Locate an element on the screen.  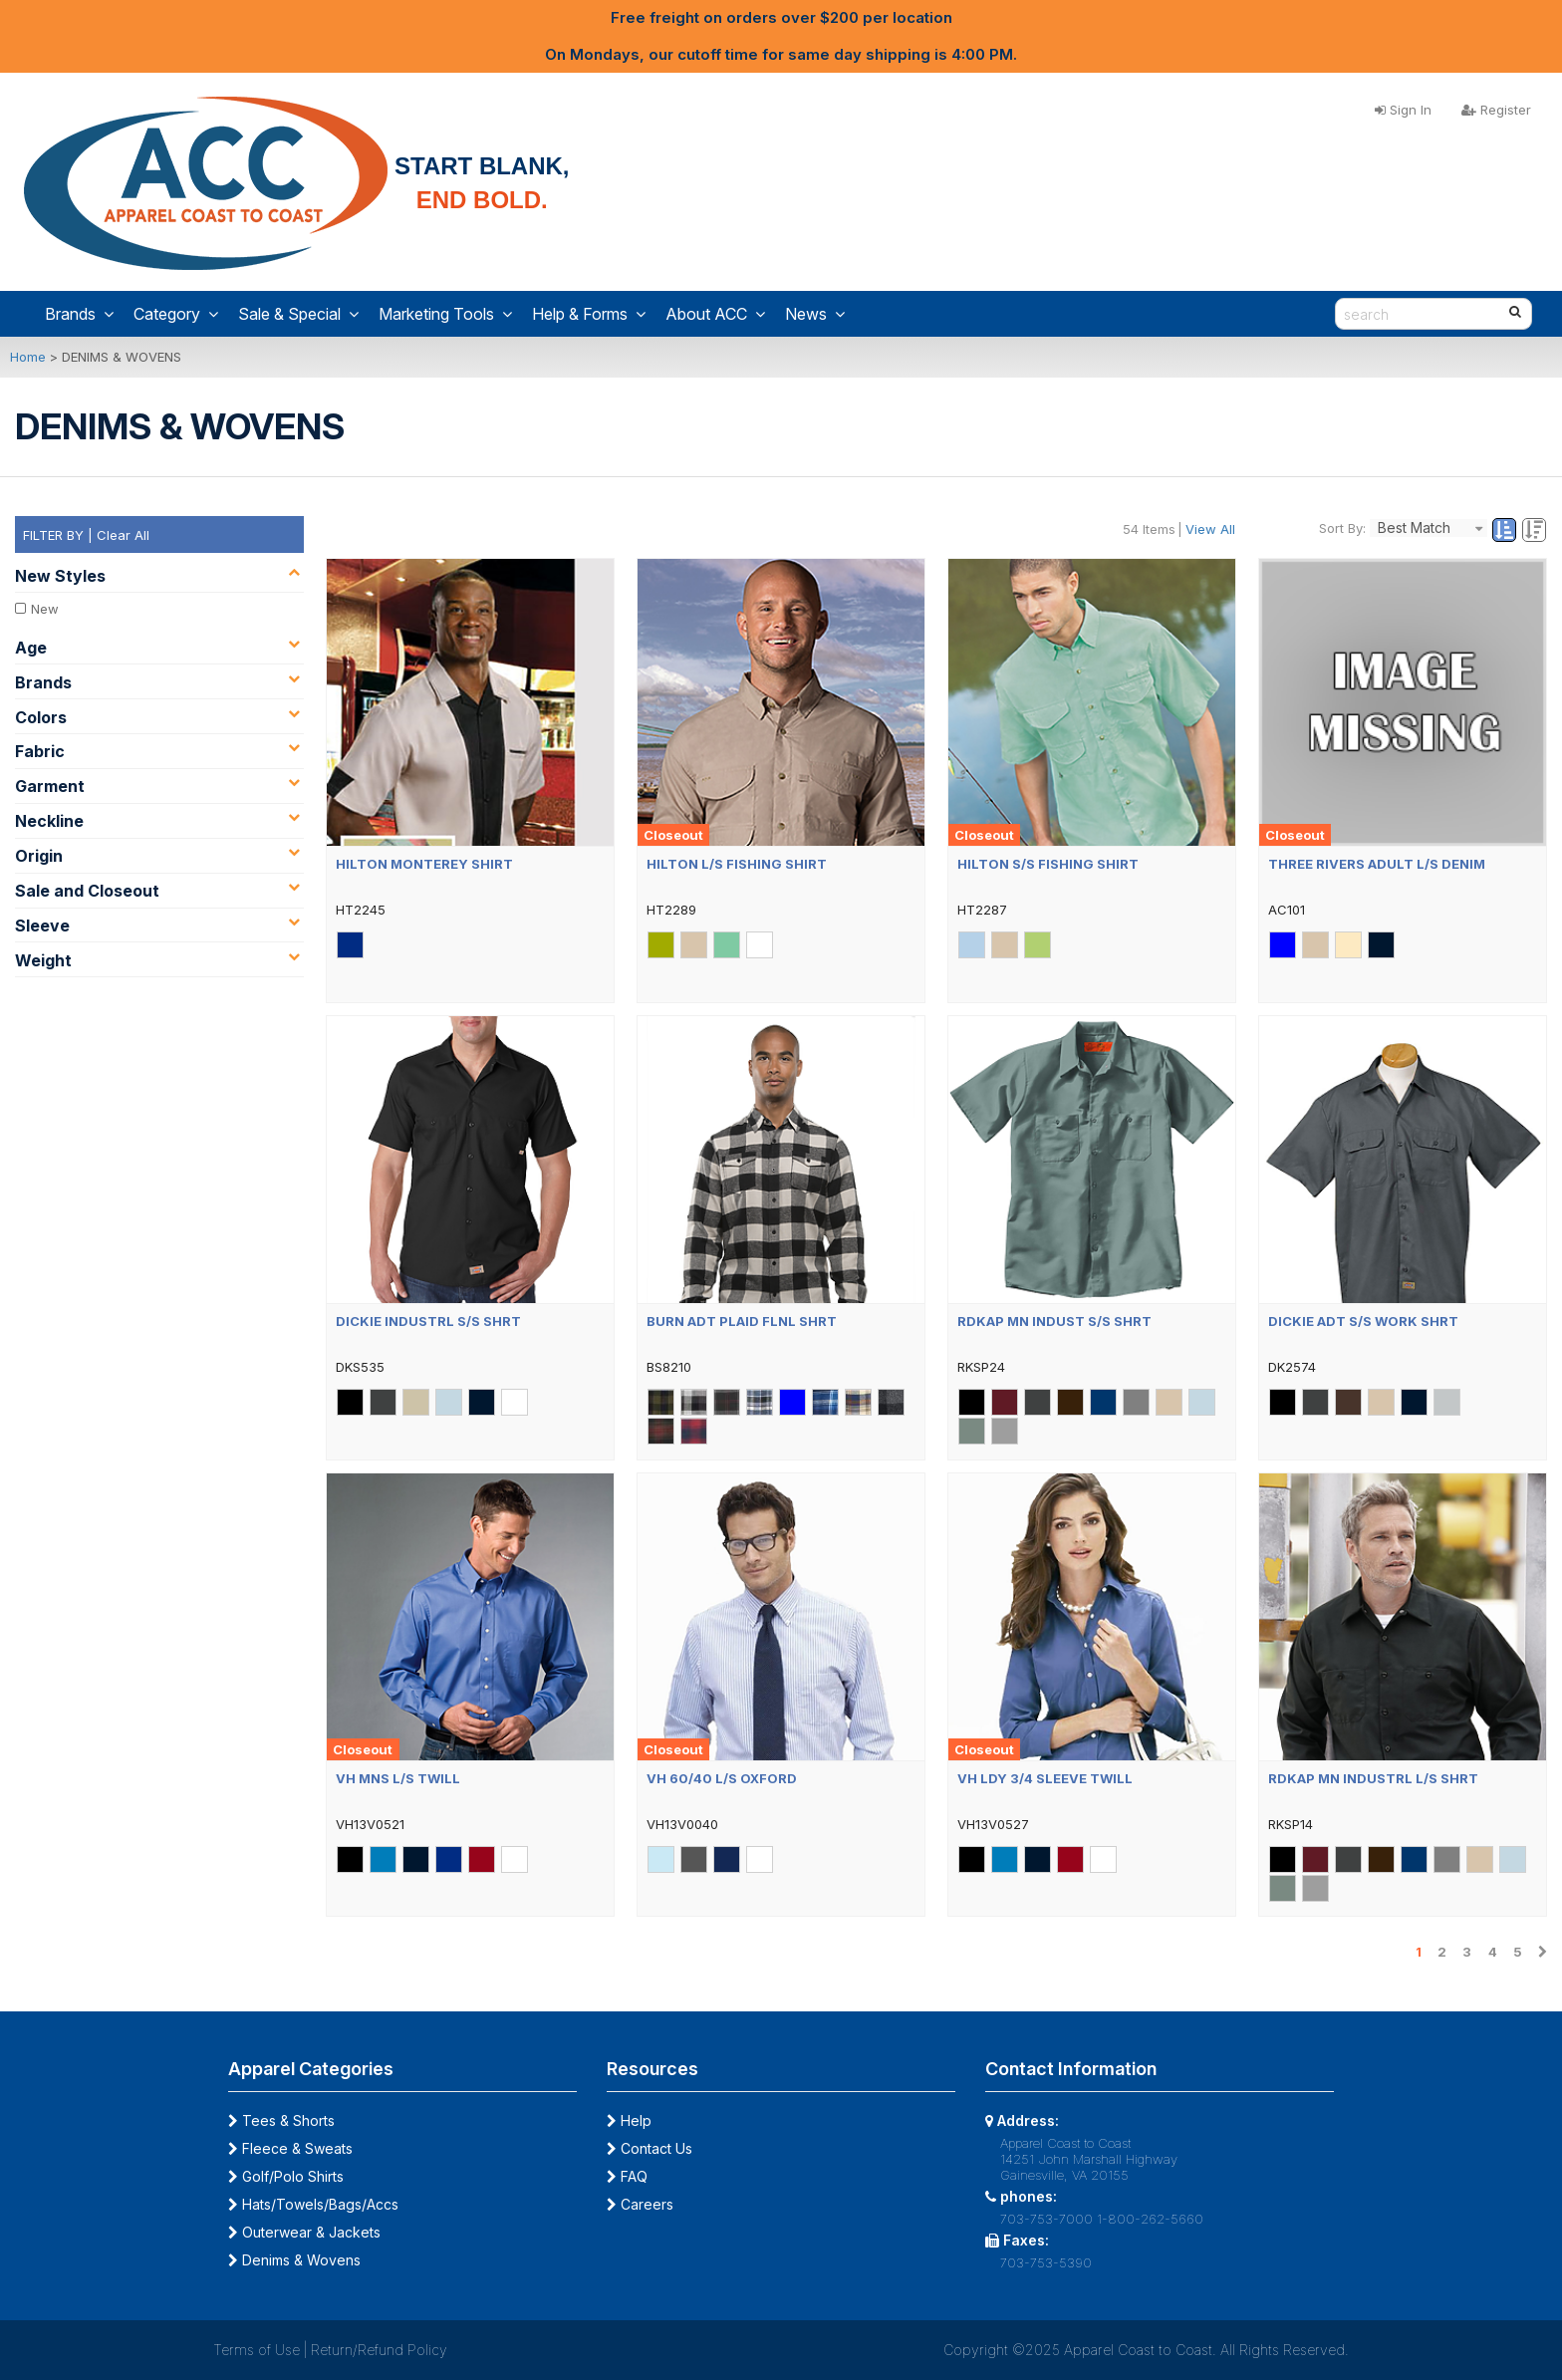
703-753-7000 is located at coordinates (1046, 2219).